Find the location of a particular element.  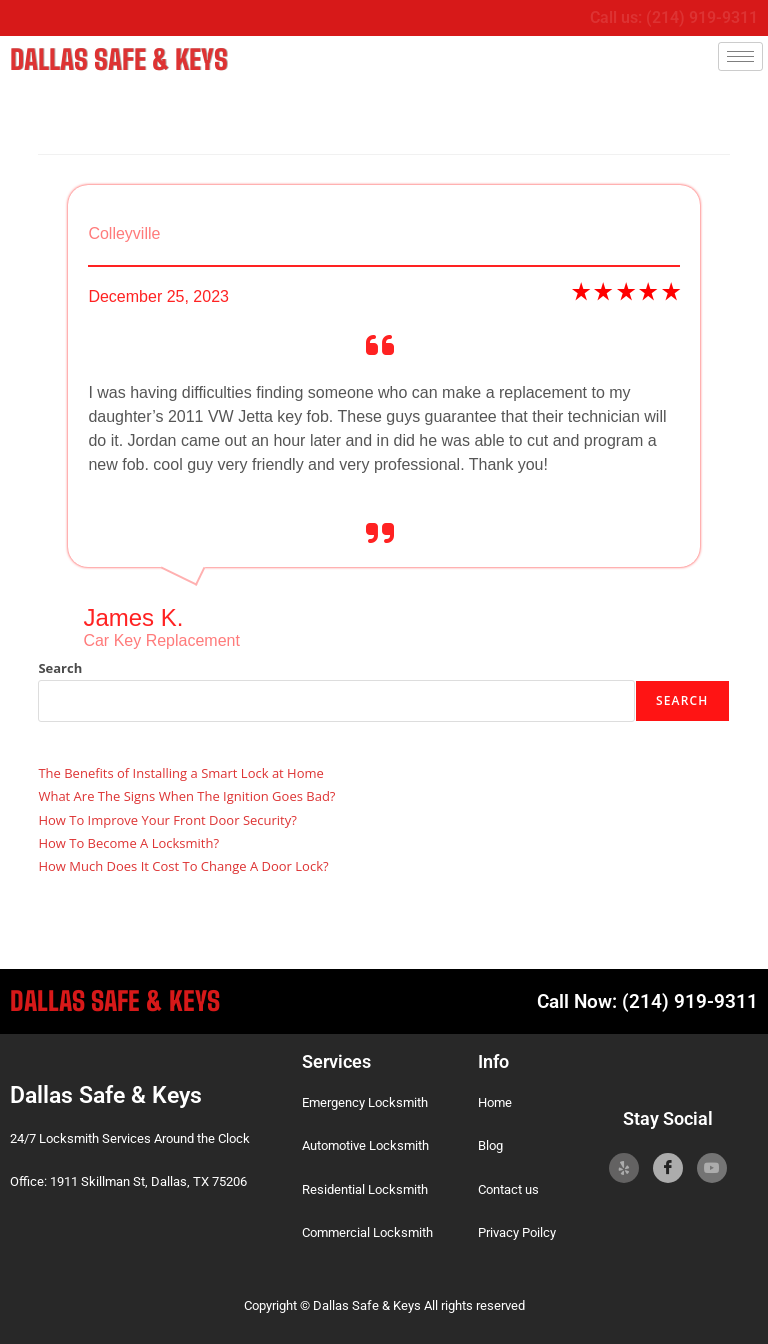

Blog is located at coordinates (490, 1142).